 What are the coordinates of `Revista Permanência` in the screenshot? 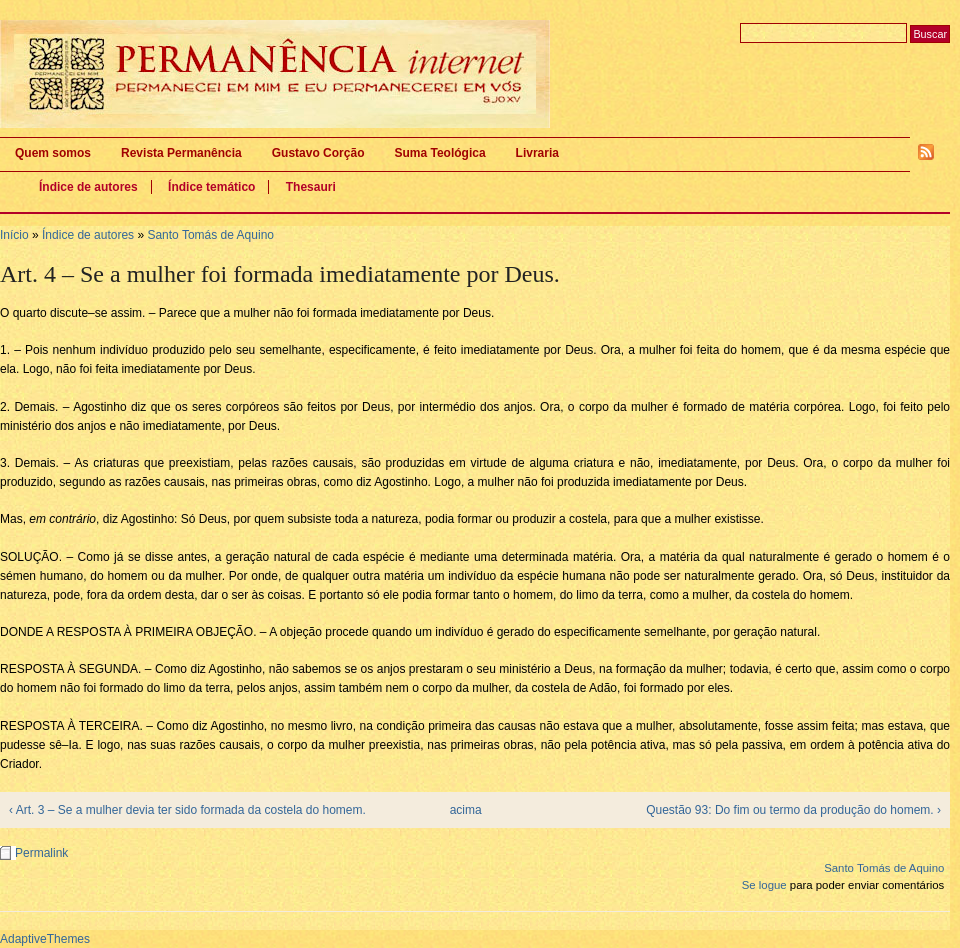 It's located at (181, 153).